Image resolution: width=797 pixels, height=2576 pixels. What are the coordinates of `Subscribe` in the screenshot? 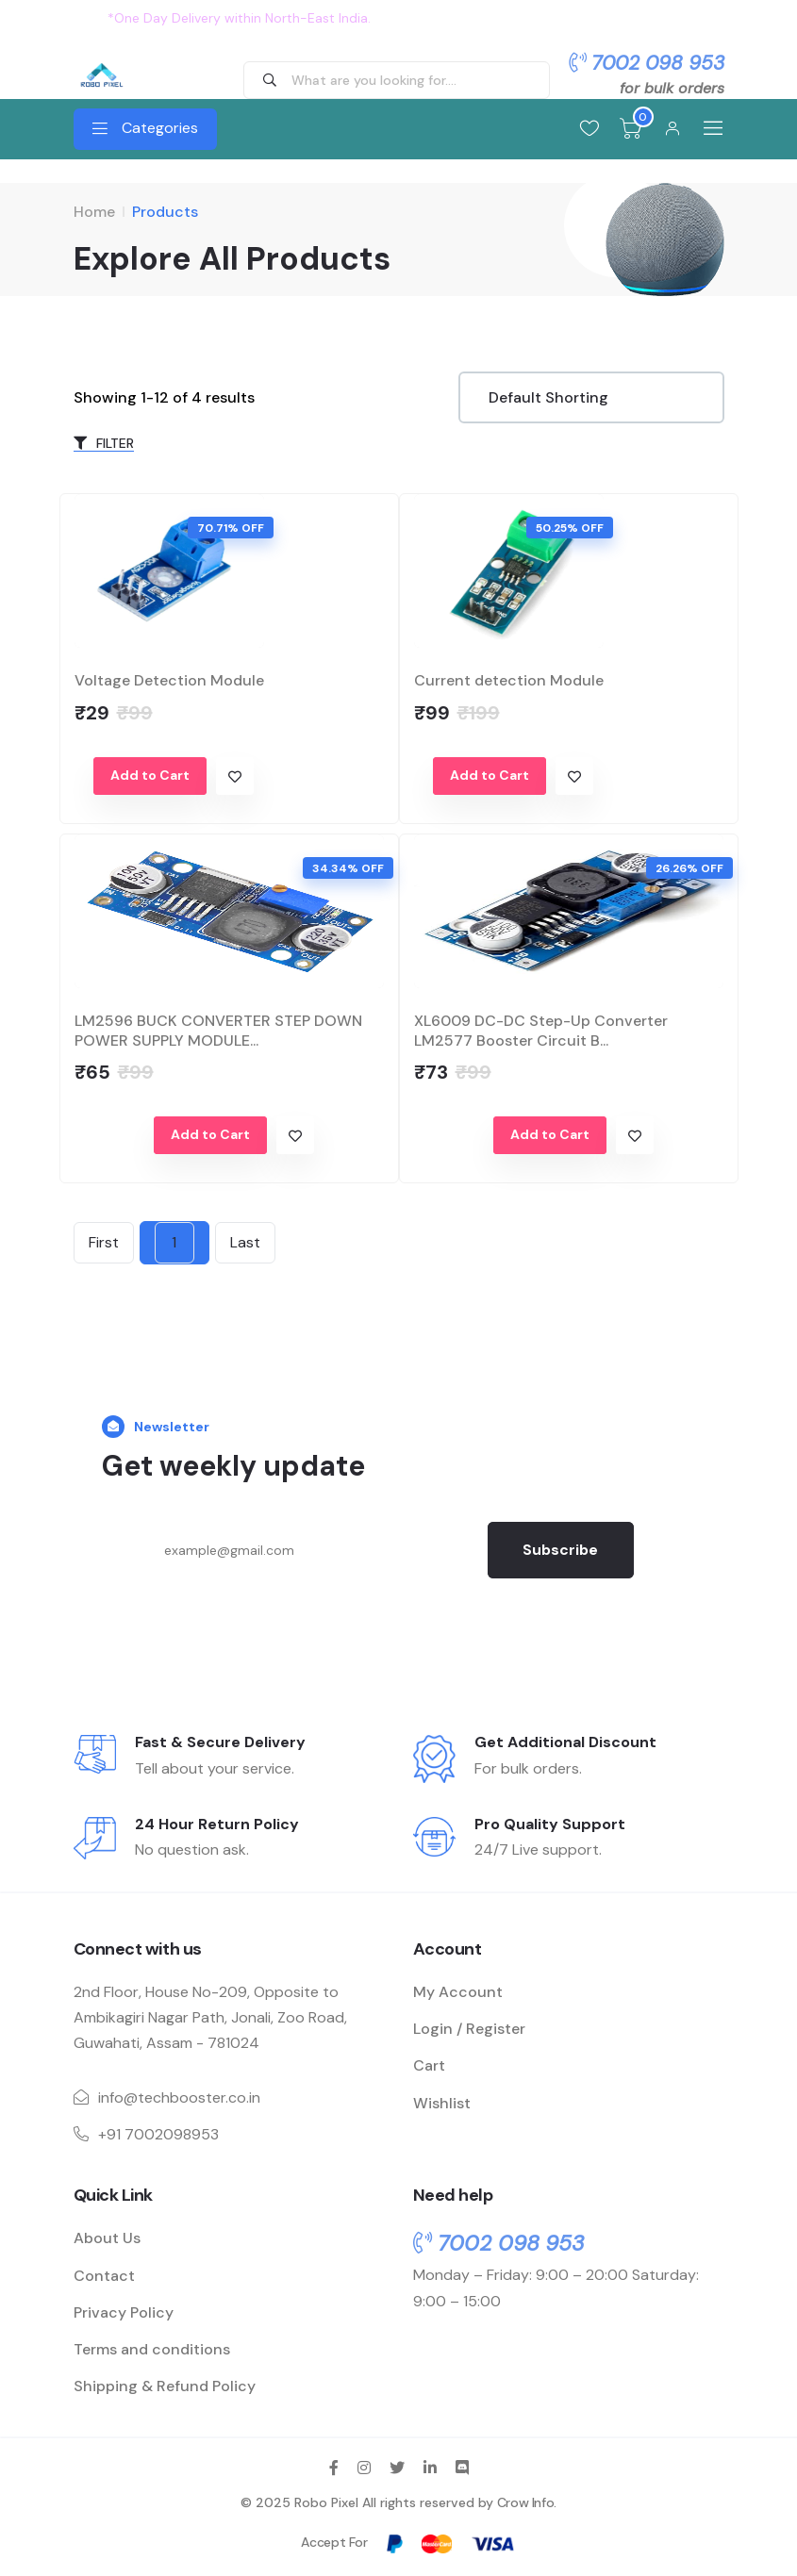 It's located at (562, 1548).